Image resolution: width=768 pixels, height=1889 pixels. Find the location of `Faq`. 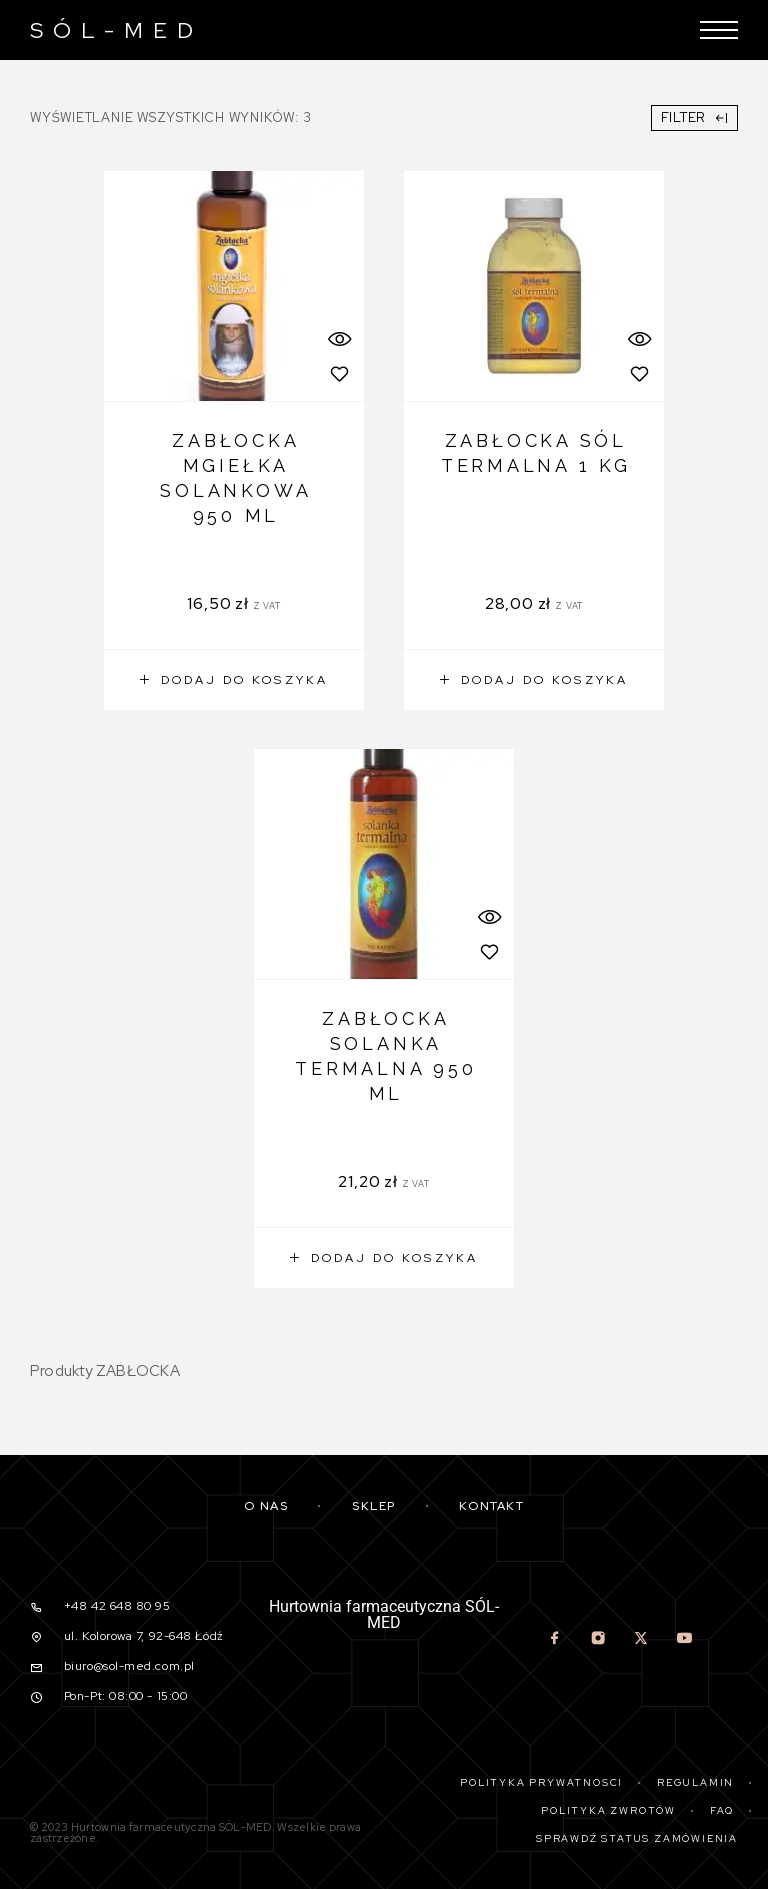

Faq is located at coordinates (722, 1810).